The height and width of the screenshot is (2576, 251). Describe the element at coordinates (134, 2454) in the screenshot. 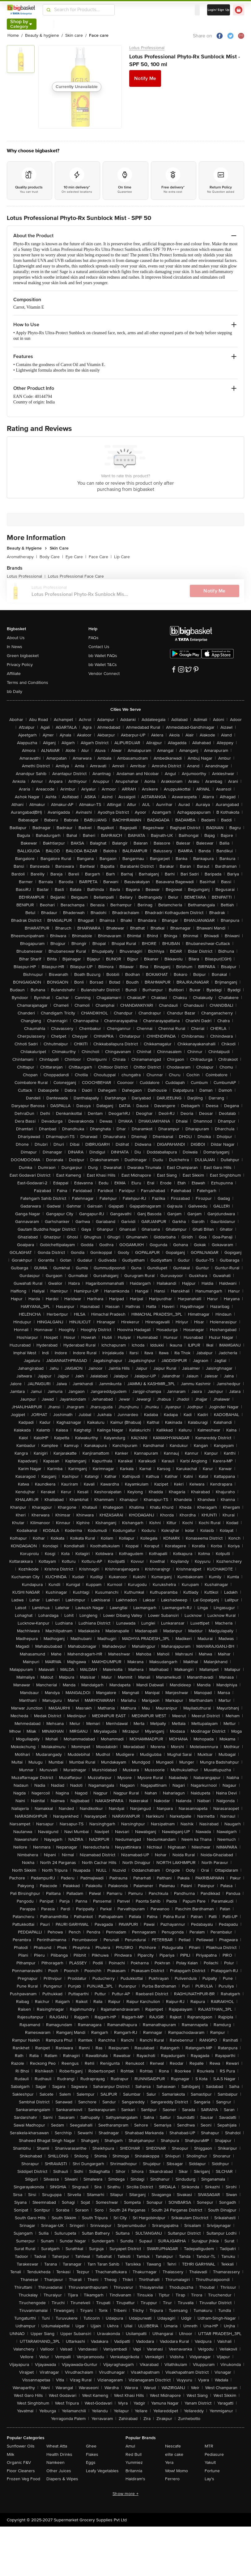

I see `Red Bull` at that location.